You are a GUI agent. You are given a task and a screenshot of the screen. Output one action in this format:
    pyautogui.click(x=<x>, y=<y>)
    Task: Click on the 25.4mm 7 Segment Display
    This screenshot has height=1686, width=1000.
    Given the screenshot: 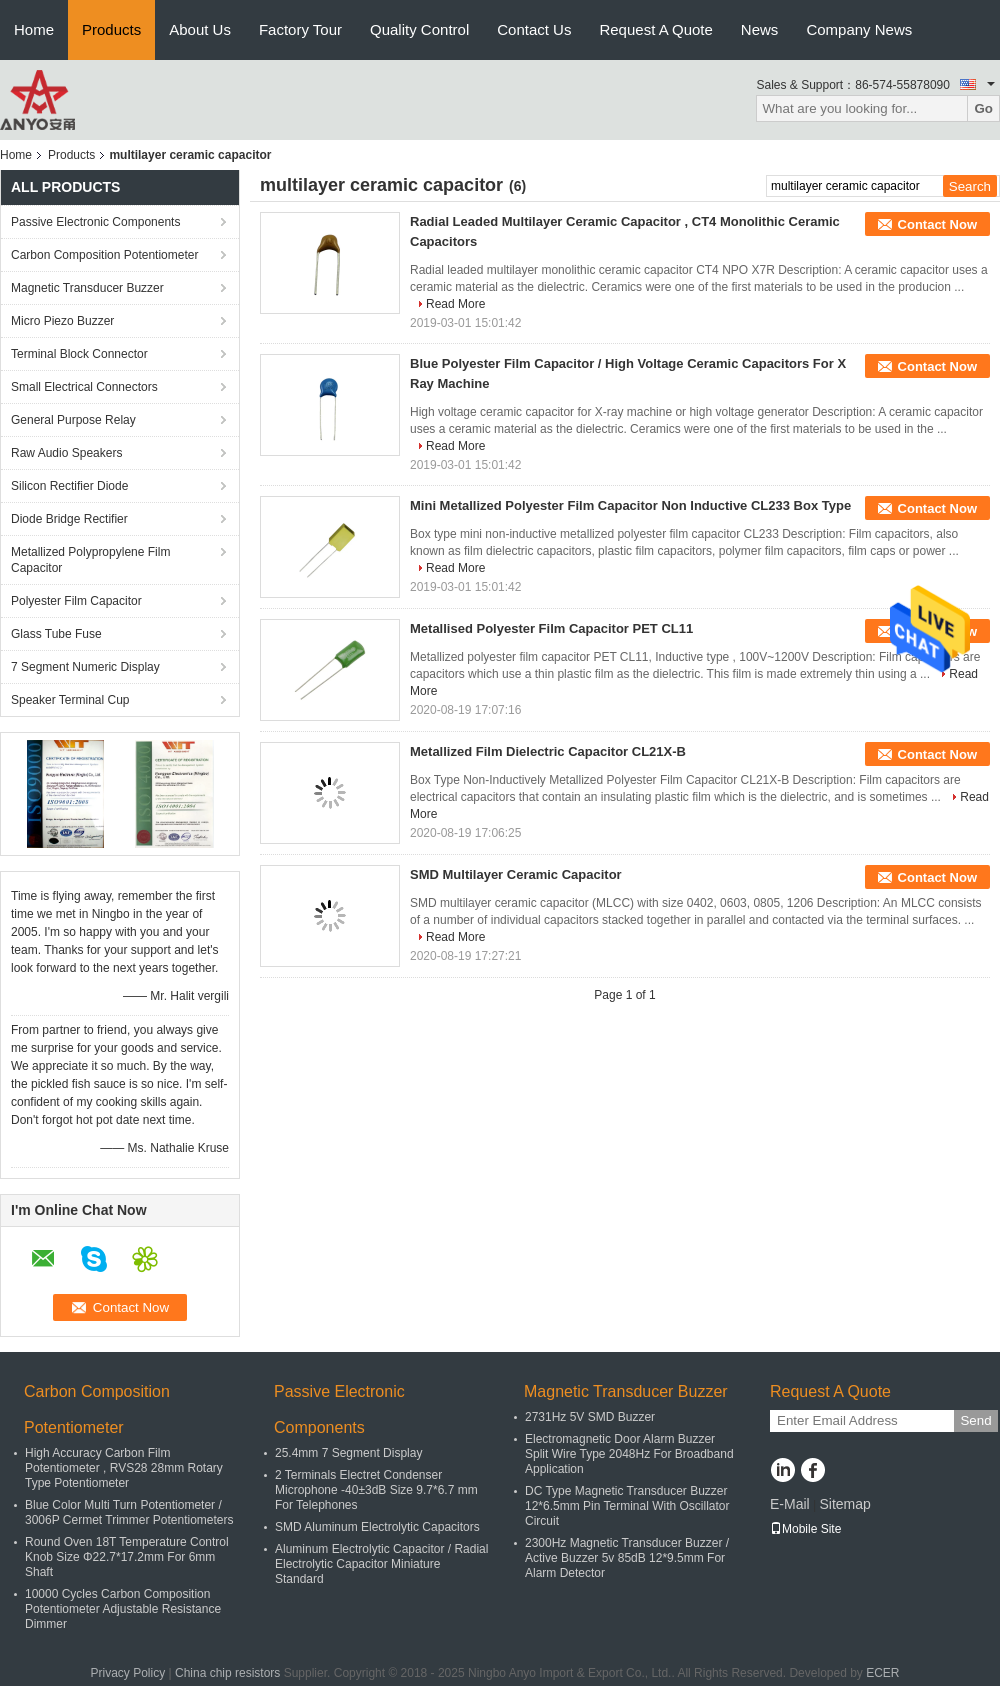 What is the action you would take?
    pyautogui.click(x=348, y=1453)
    